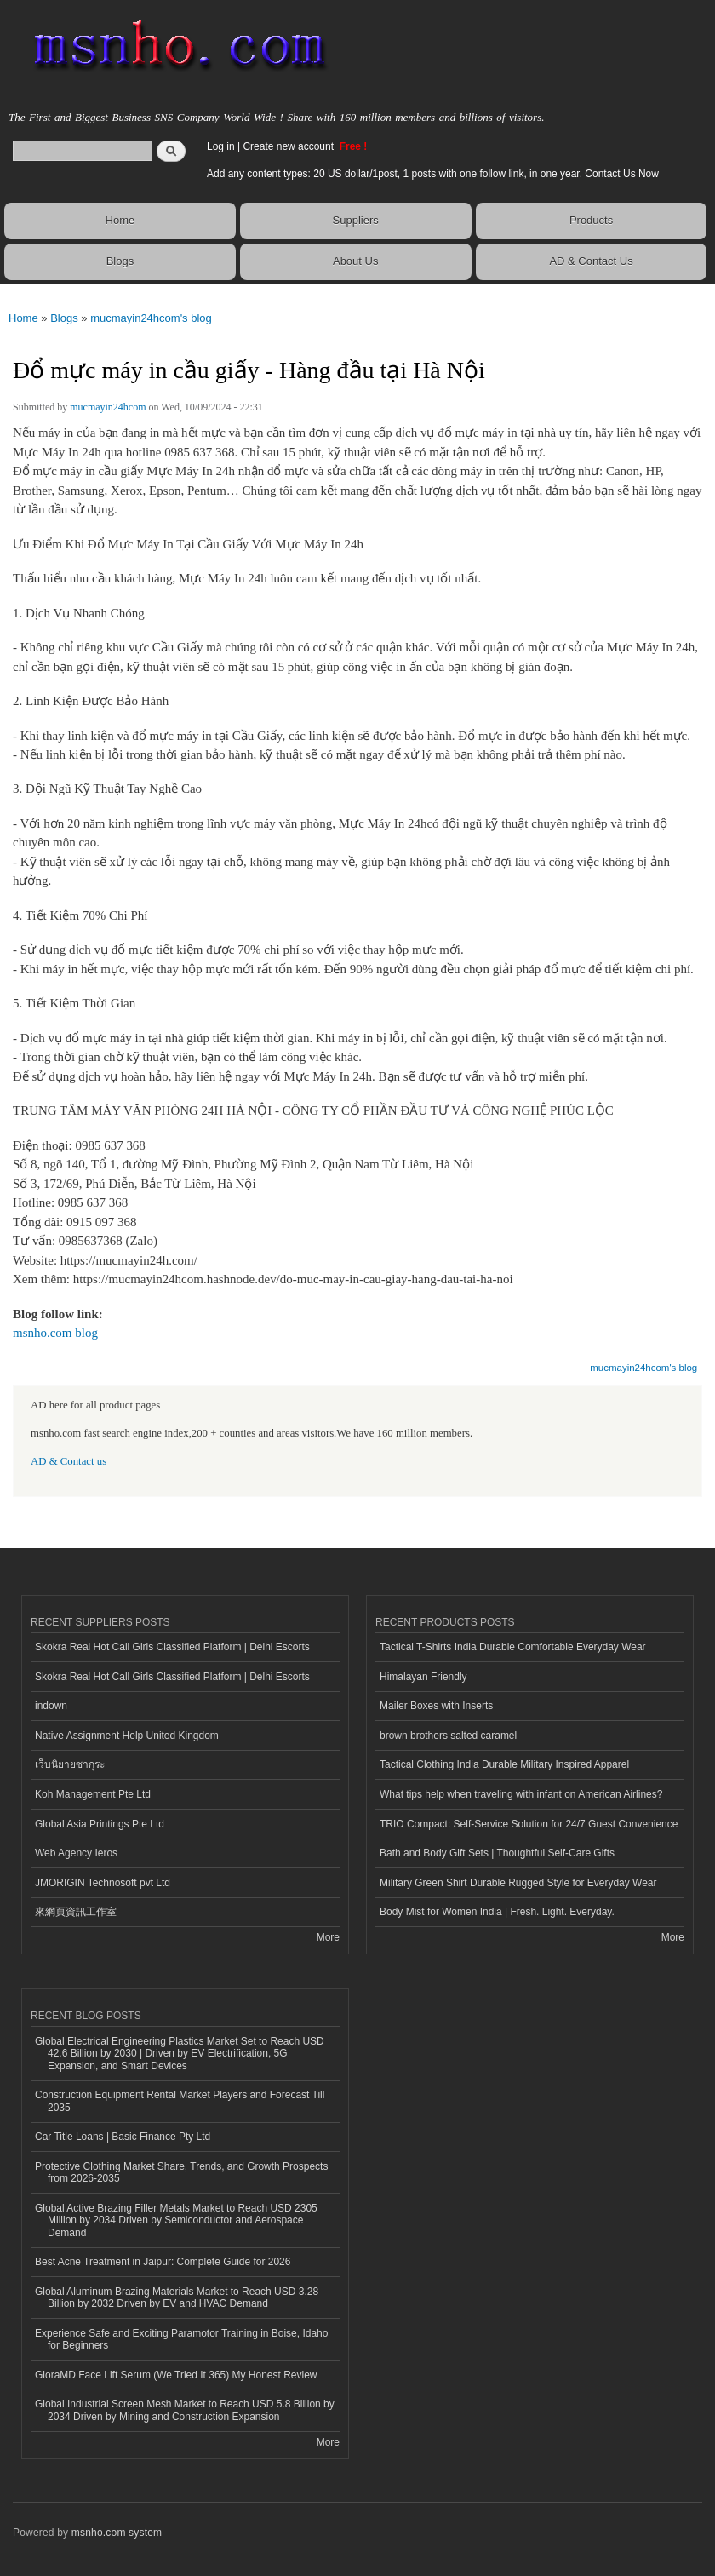  What do you see at coordinates (529, 1824) in the screenshot?
I see `TRIO Compact: Self-Service Solution for 24/7 Guest Convenience` at bounding box center [529, 1824].